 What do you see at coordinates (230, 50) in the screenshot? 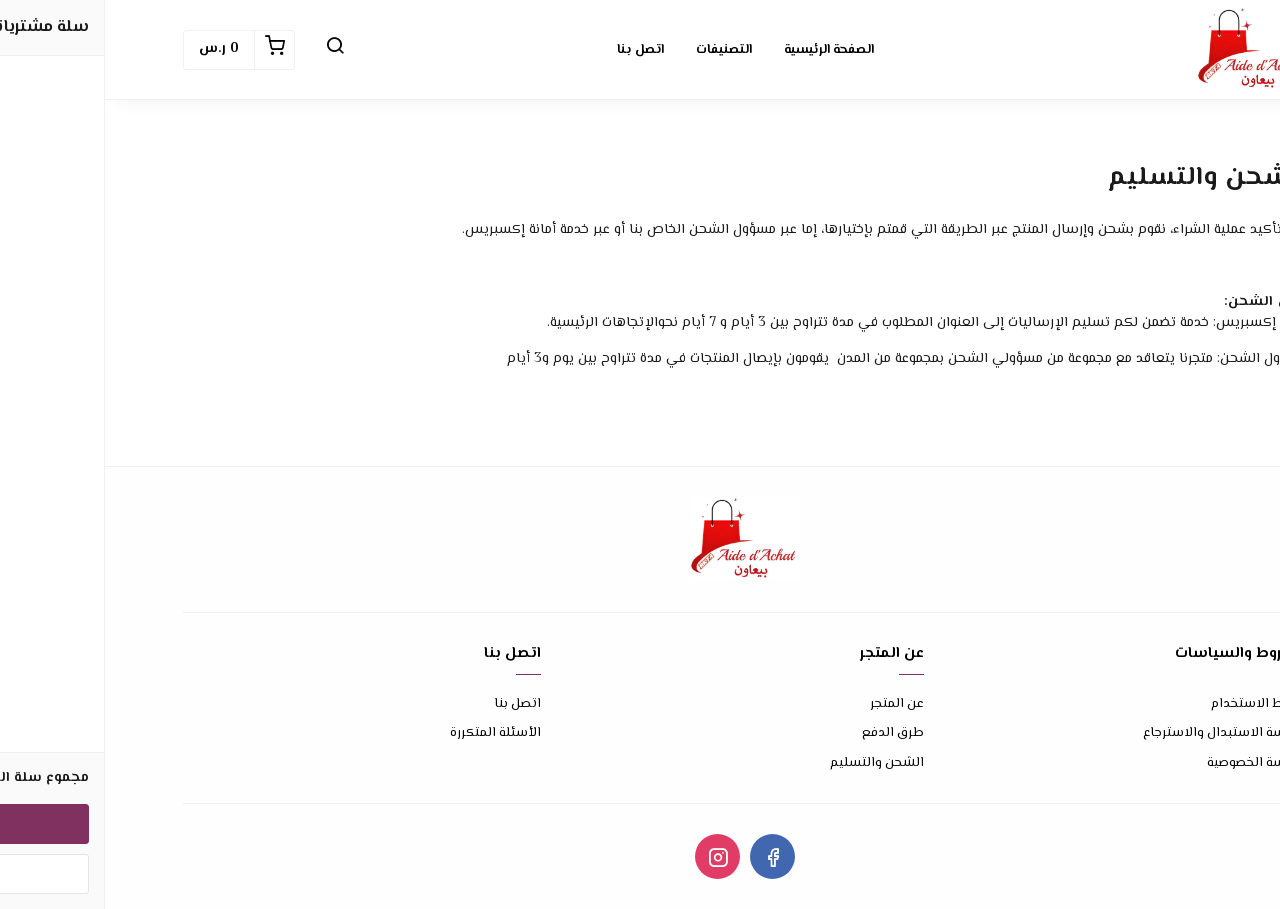
I see `[button]` at bounding box center [230, 50].